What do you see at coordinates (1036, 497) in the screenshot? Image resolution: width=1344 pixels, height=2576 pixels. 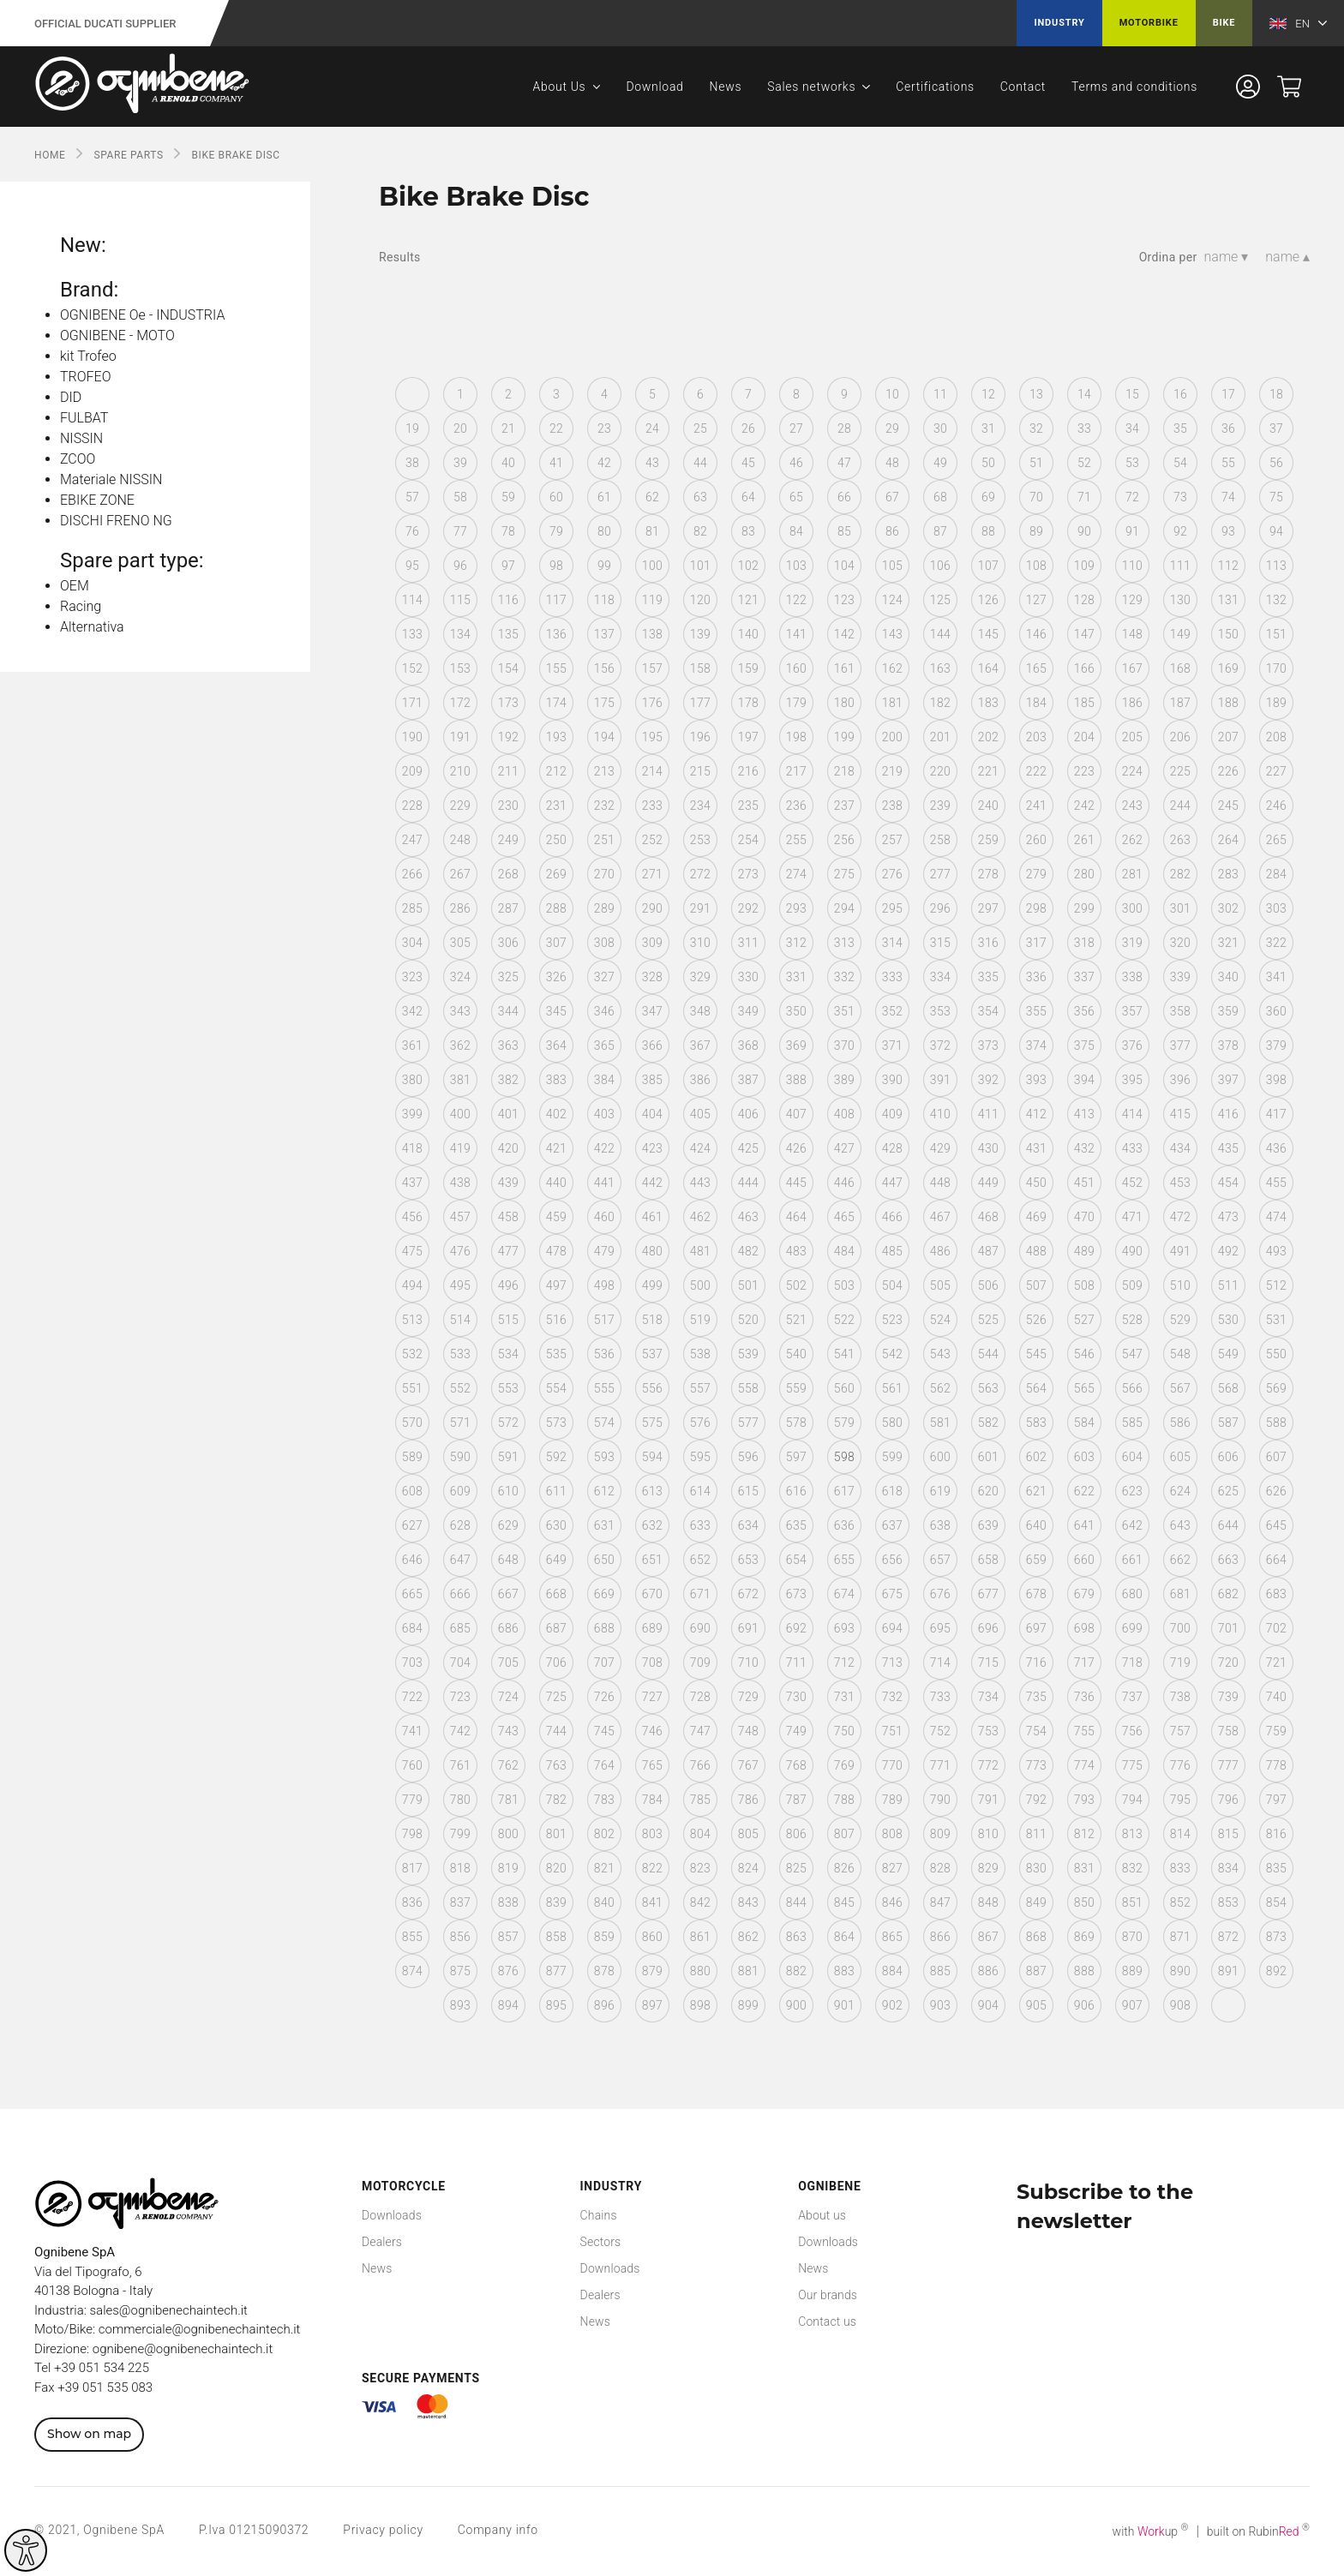 I see `70` at bounding box center [1036, 497].